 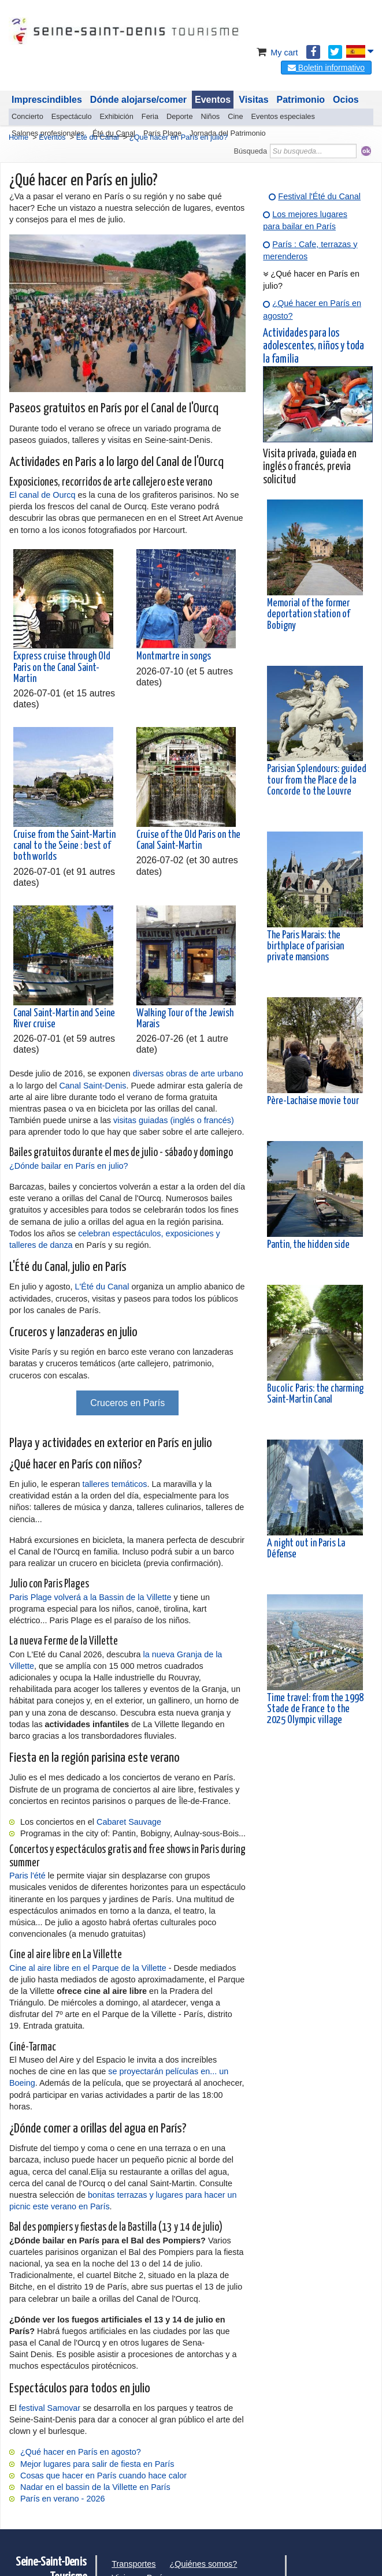 I want to click on Memorial of the former deportation station of Bobigny, so click(x=308, y=614).